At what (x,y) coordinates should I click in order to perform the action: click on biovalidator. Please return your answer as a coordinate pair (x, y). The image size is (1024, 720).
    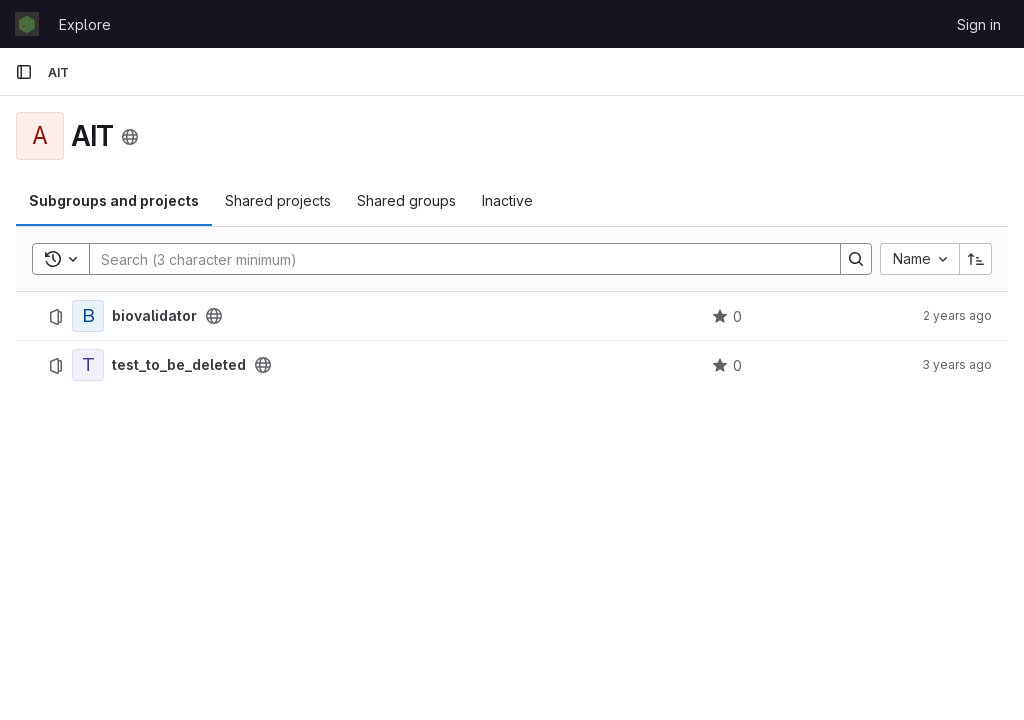
    Looking at the image, I should click on (154, 316).